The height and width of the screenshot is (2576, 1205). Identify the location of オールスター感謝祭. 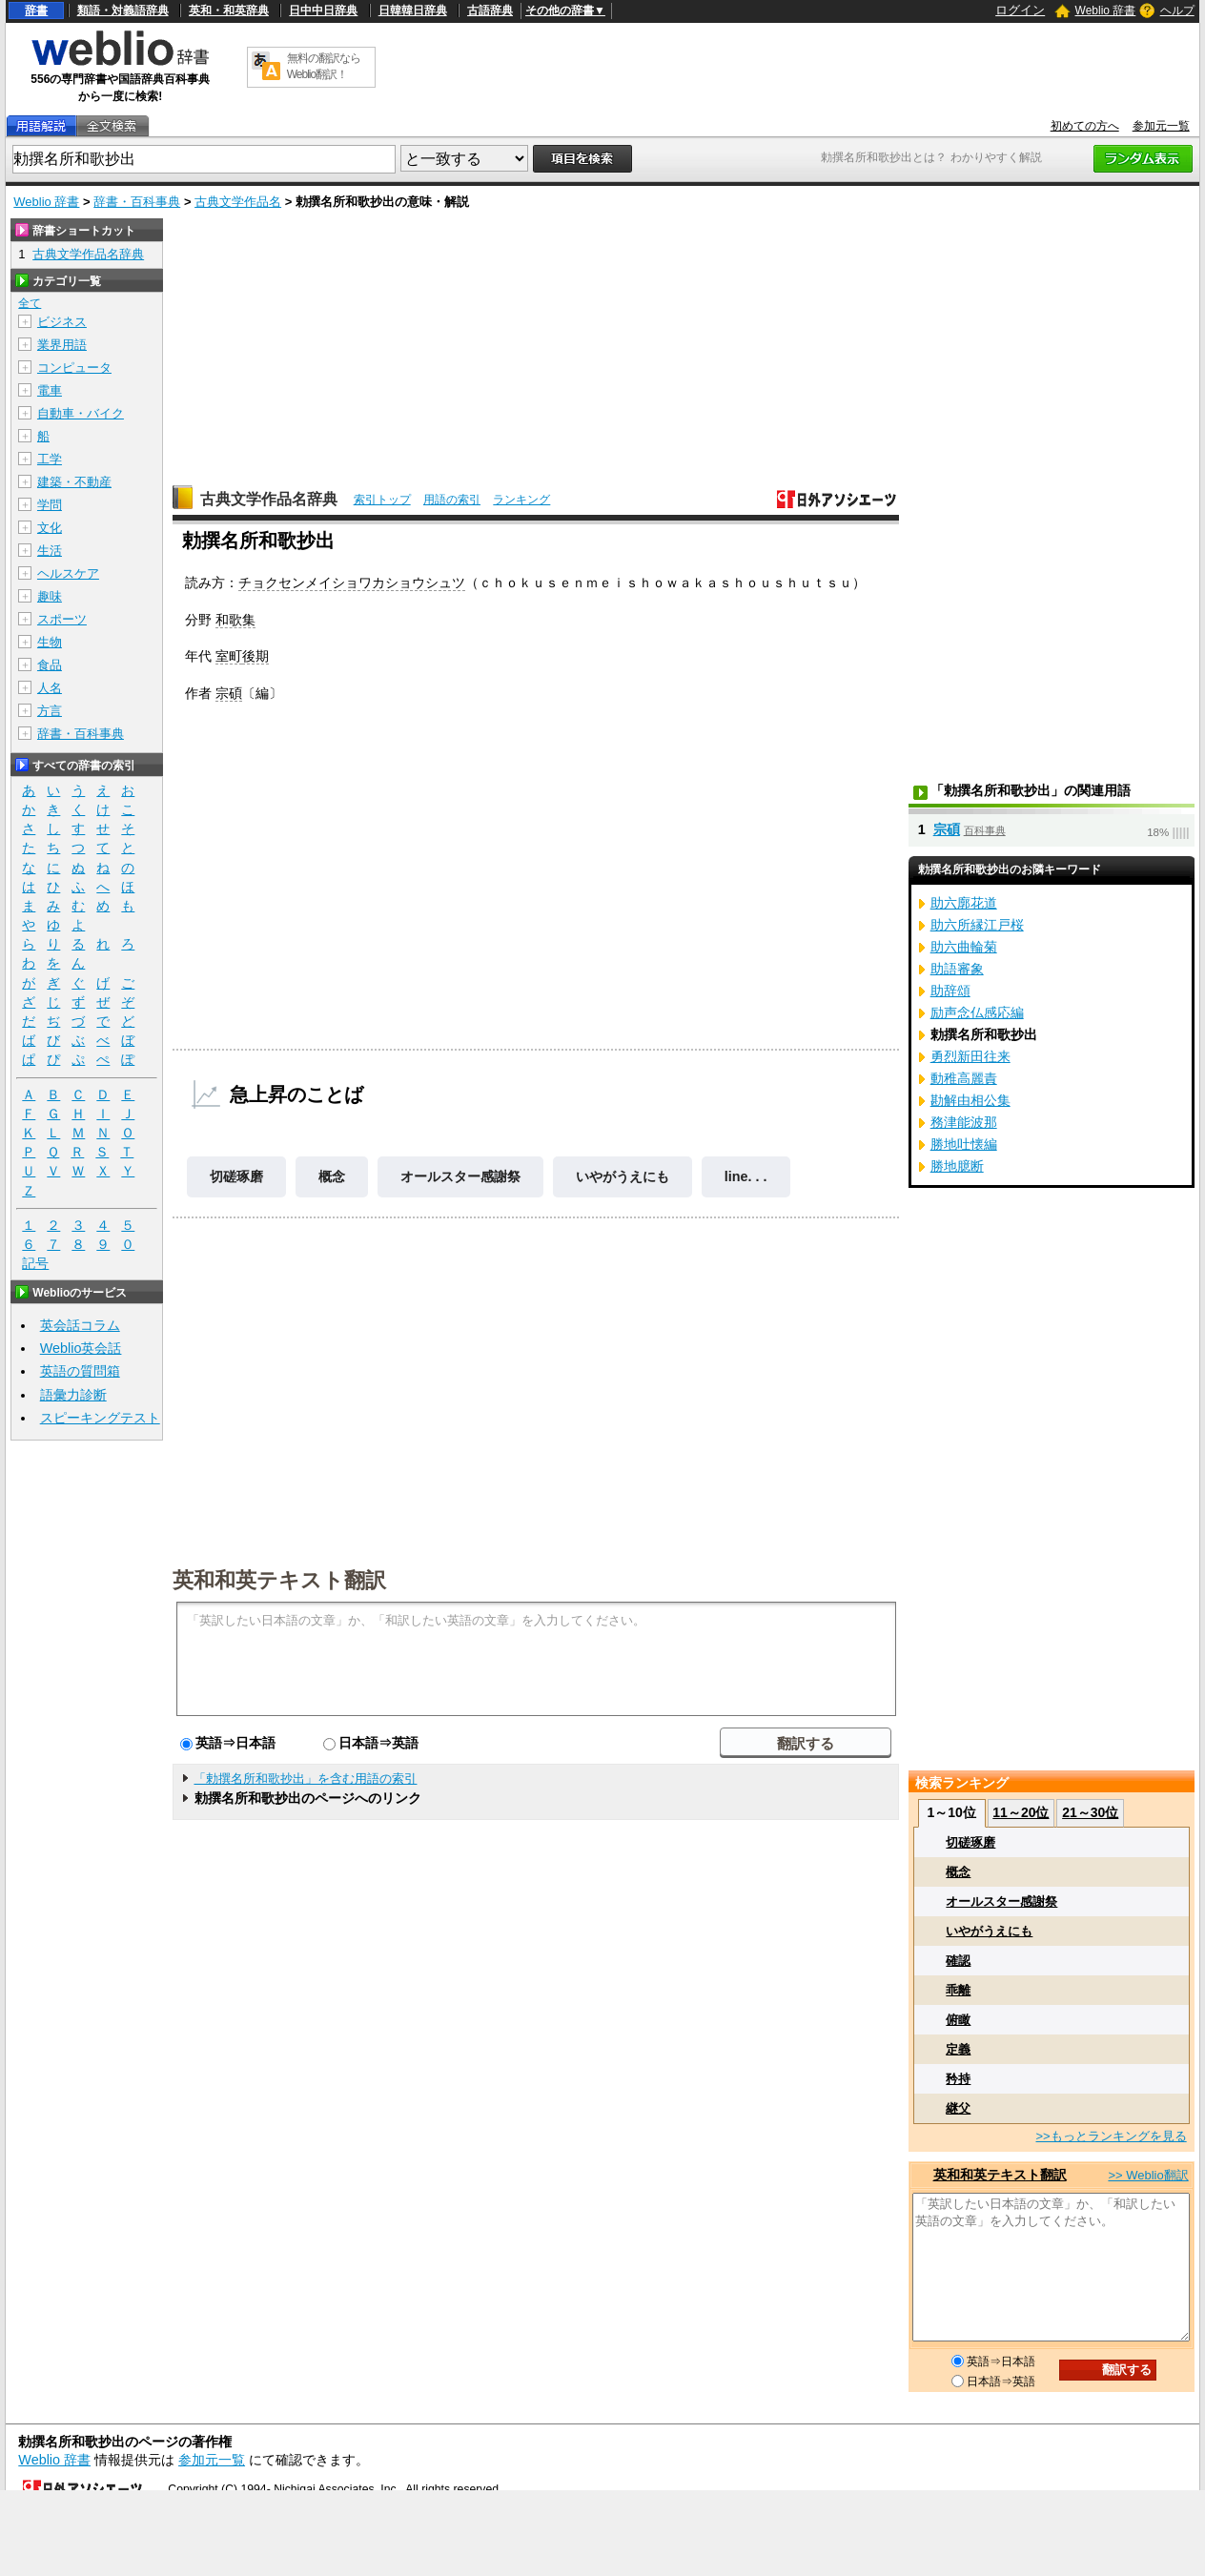
(460, 1176).